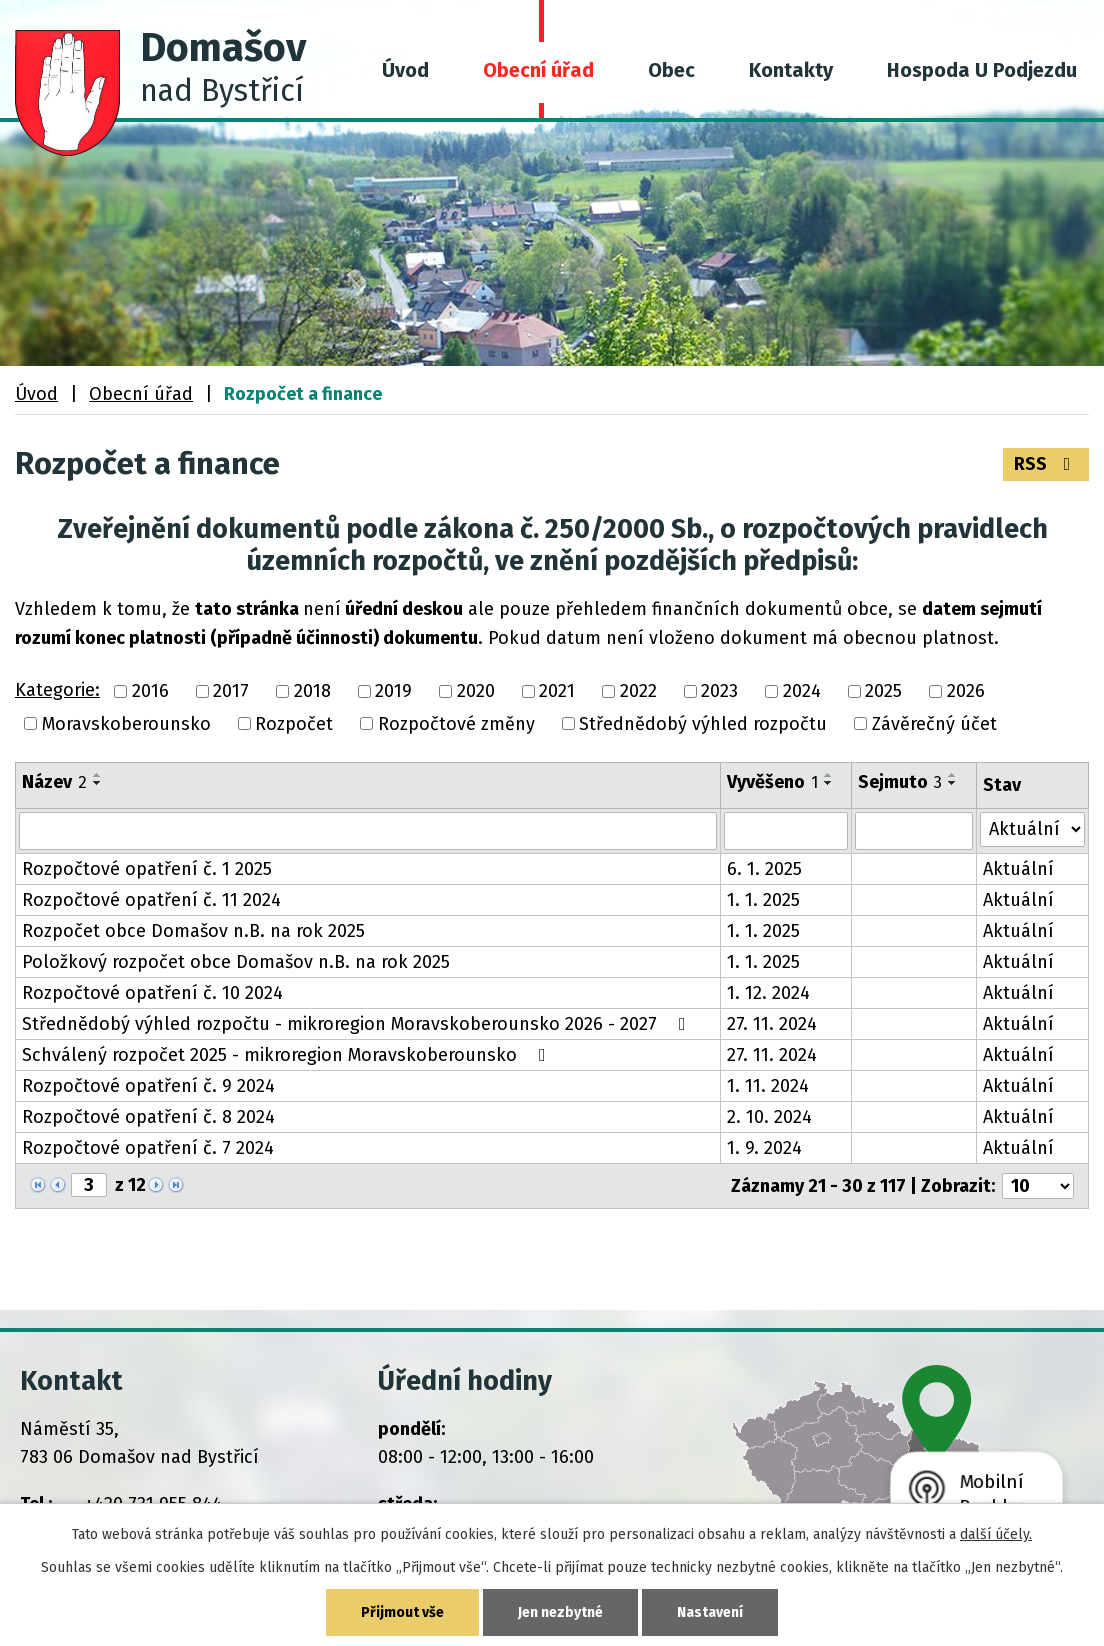 This screenshot has width=1104, height=1646. I want to click on Rozpočtové opatření č. 1 2025, so click(147, 869).